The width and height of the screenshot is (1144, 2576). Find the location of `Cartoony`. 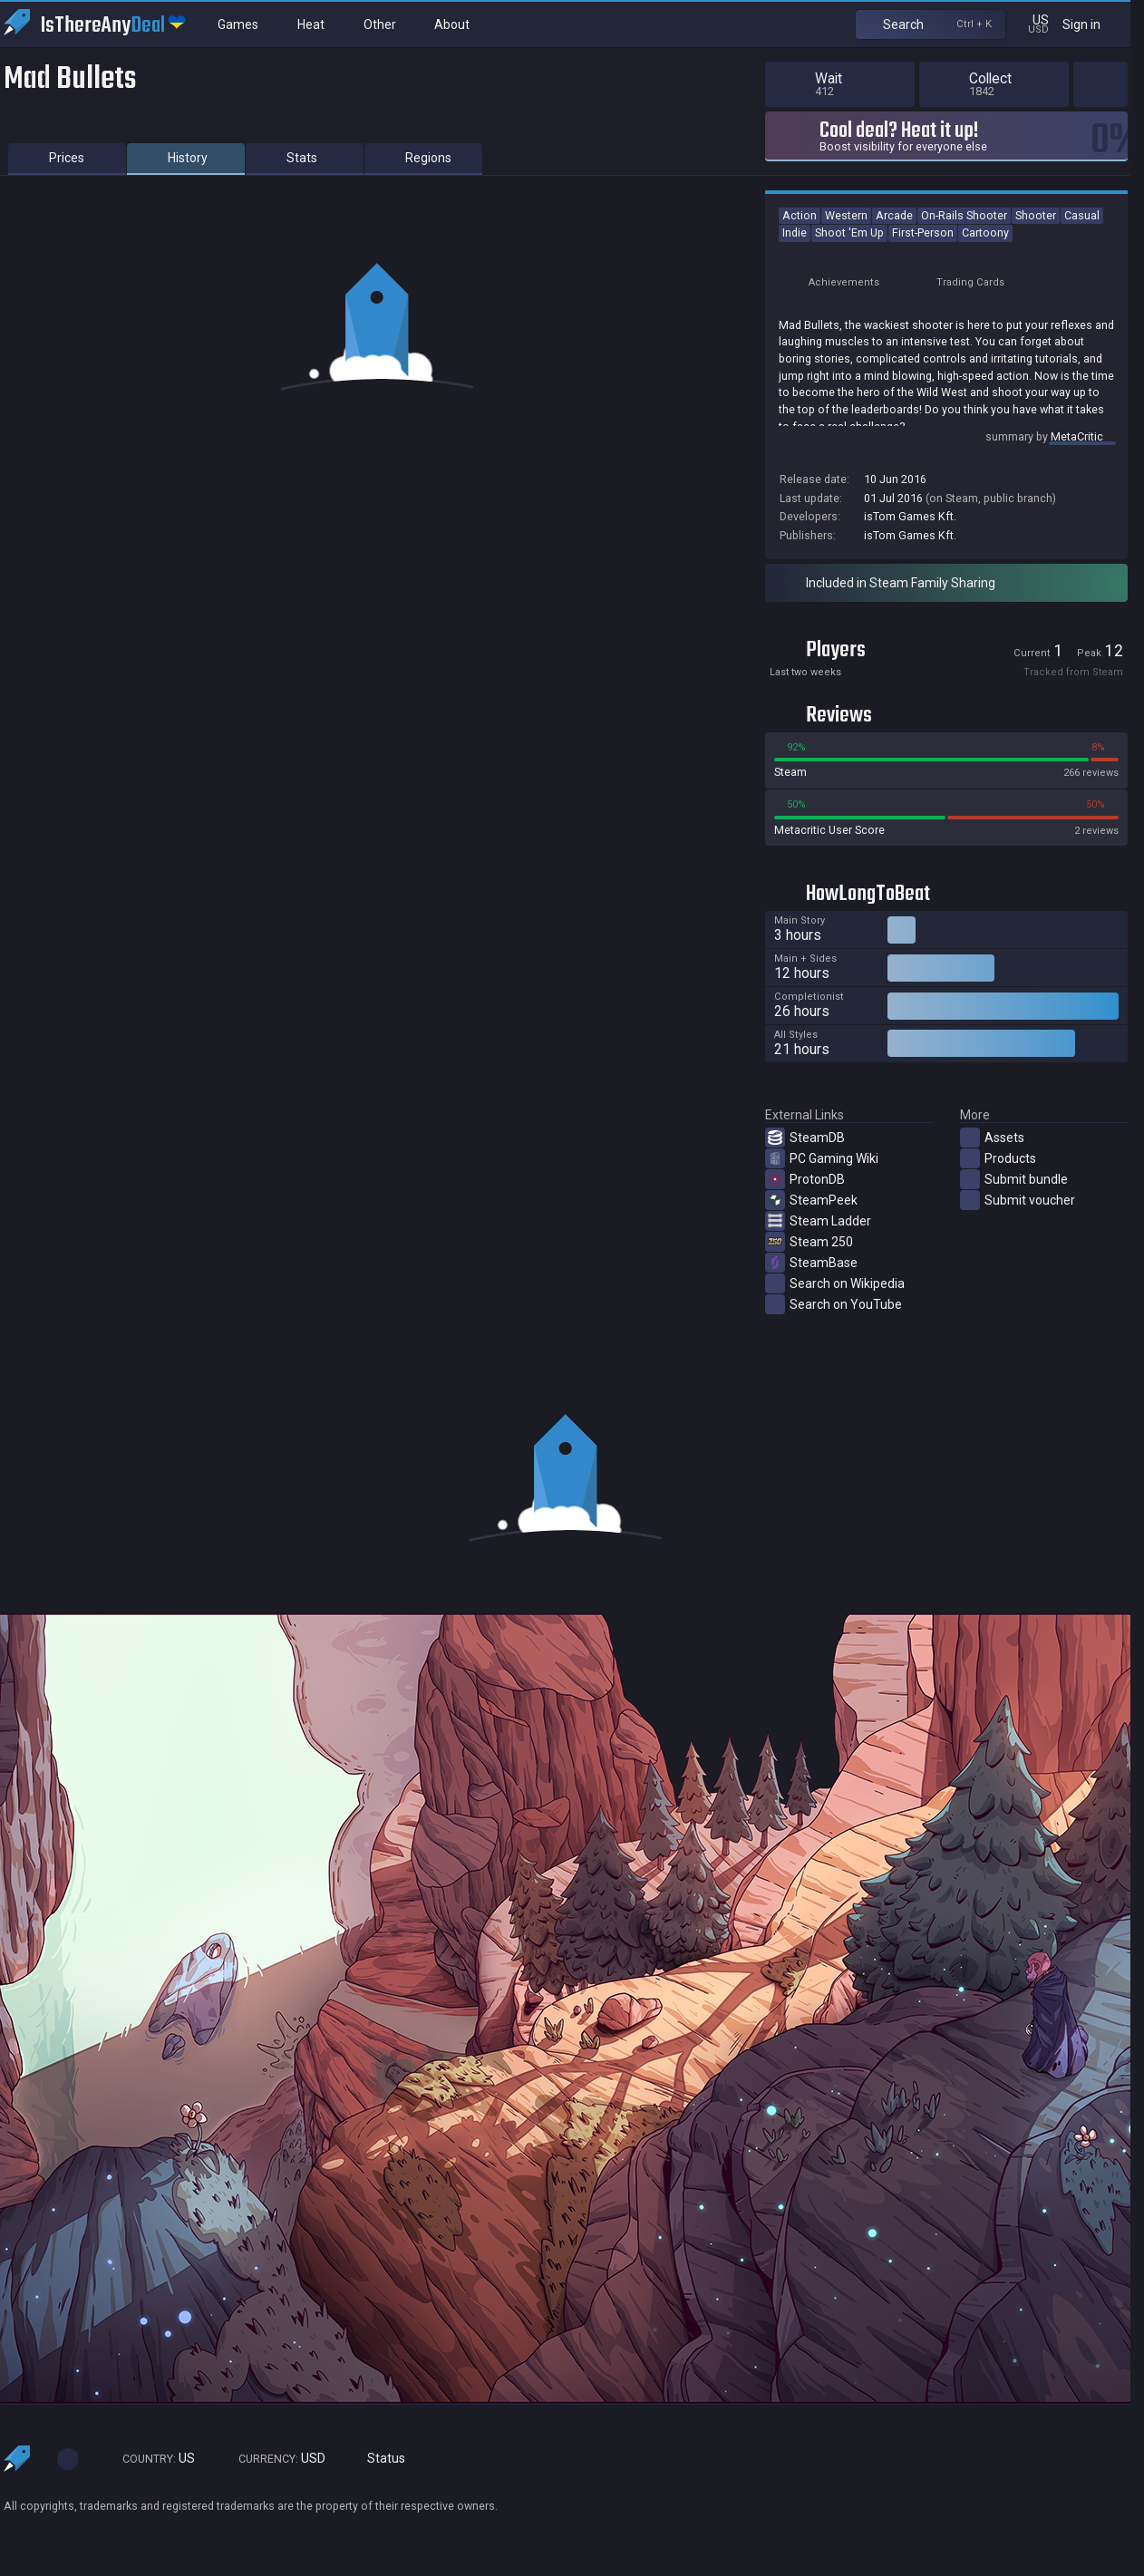

Cartoony is located at coordinates (985, 232).